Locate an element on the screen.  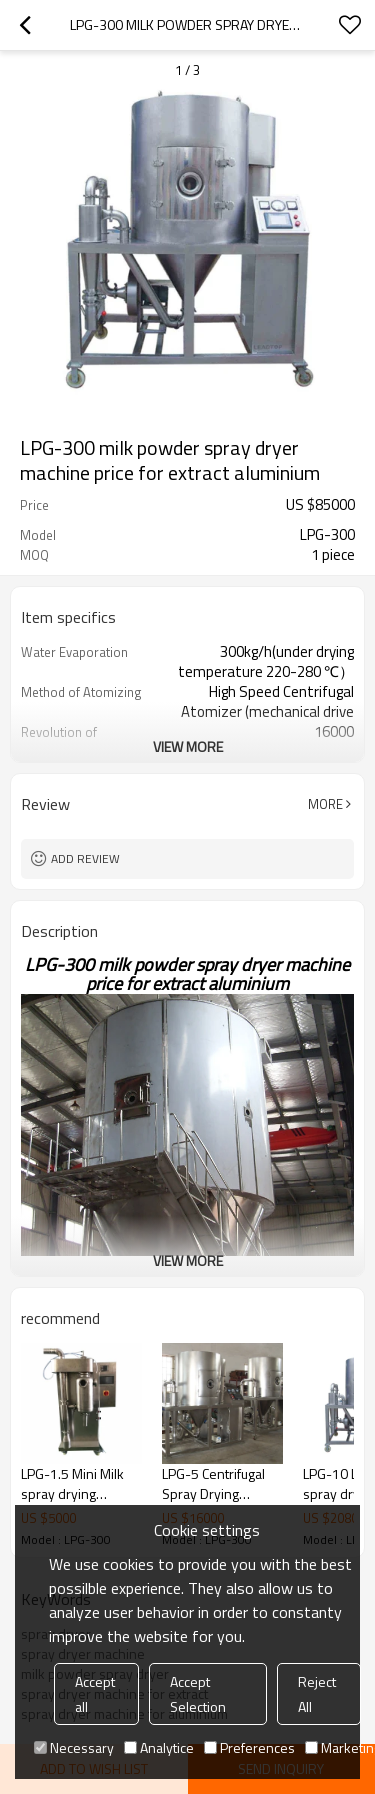
Accept Selection is located at coordinates (198, 1694).